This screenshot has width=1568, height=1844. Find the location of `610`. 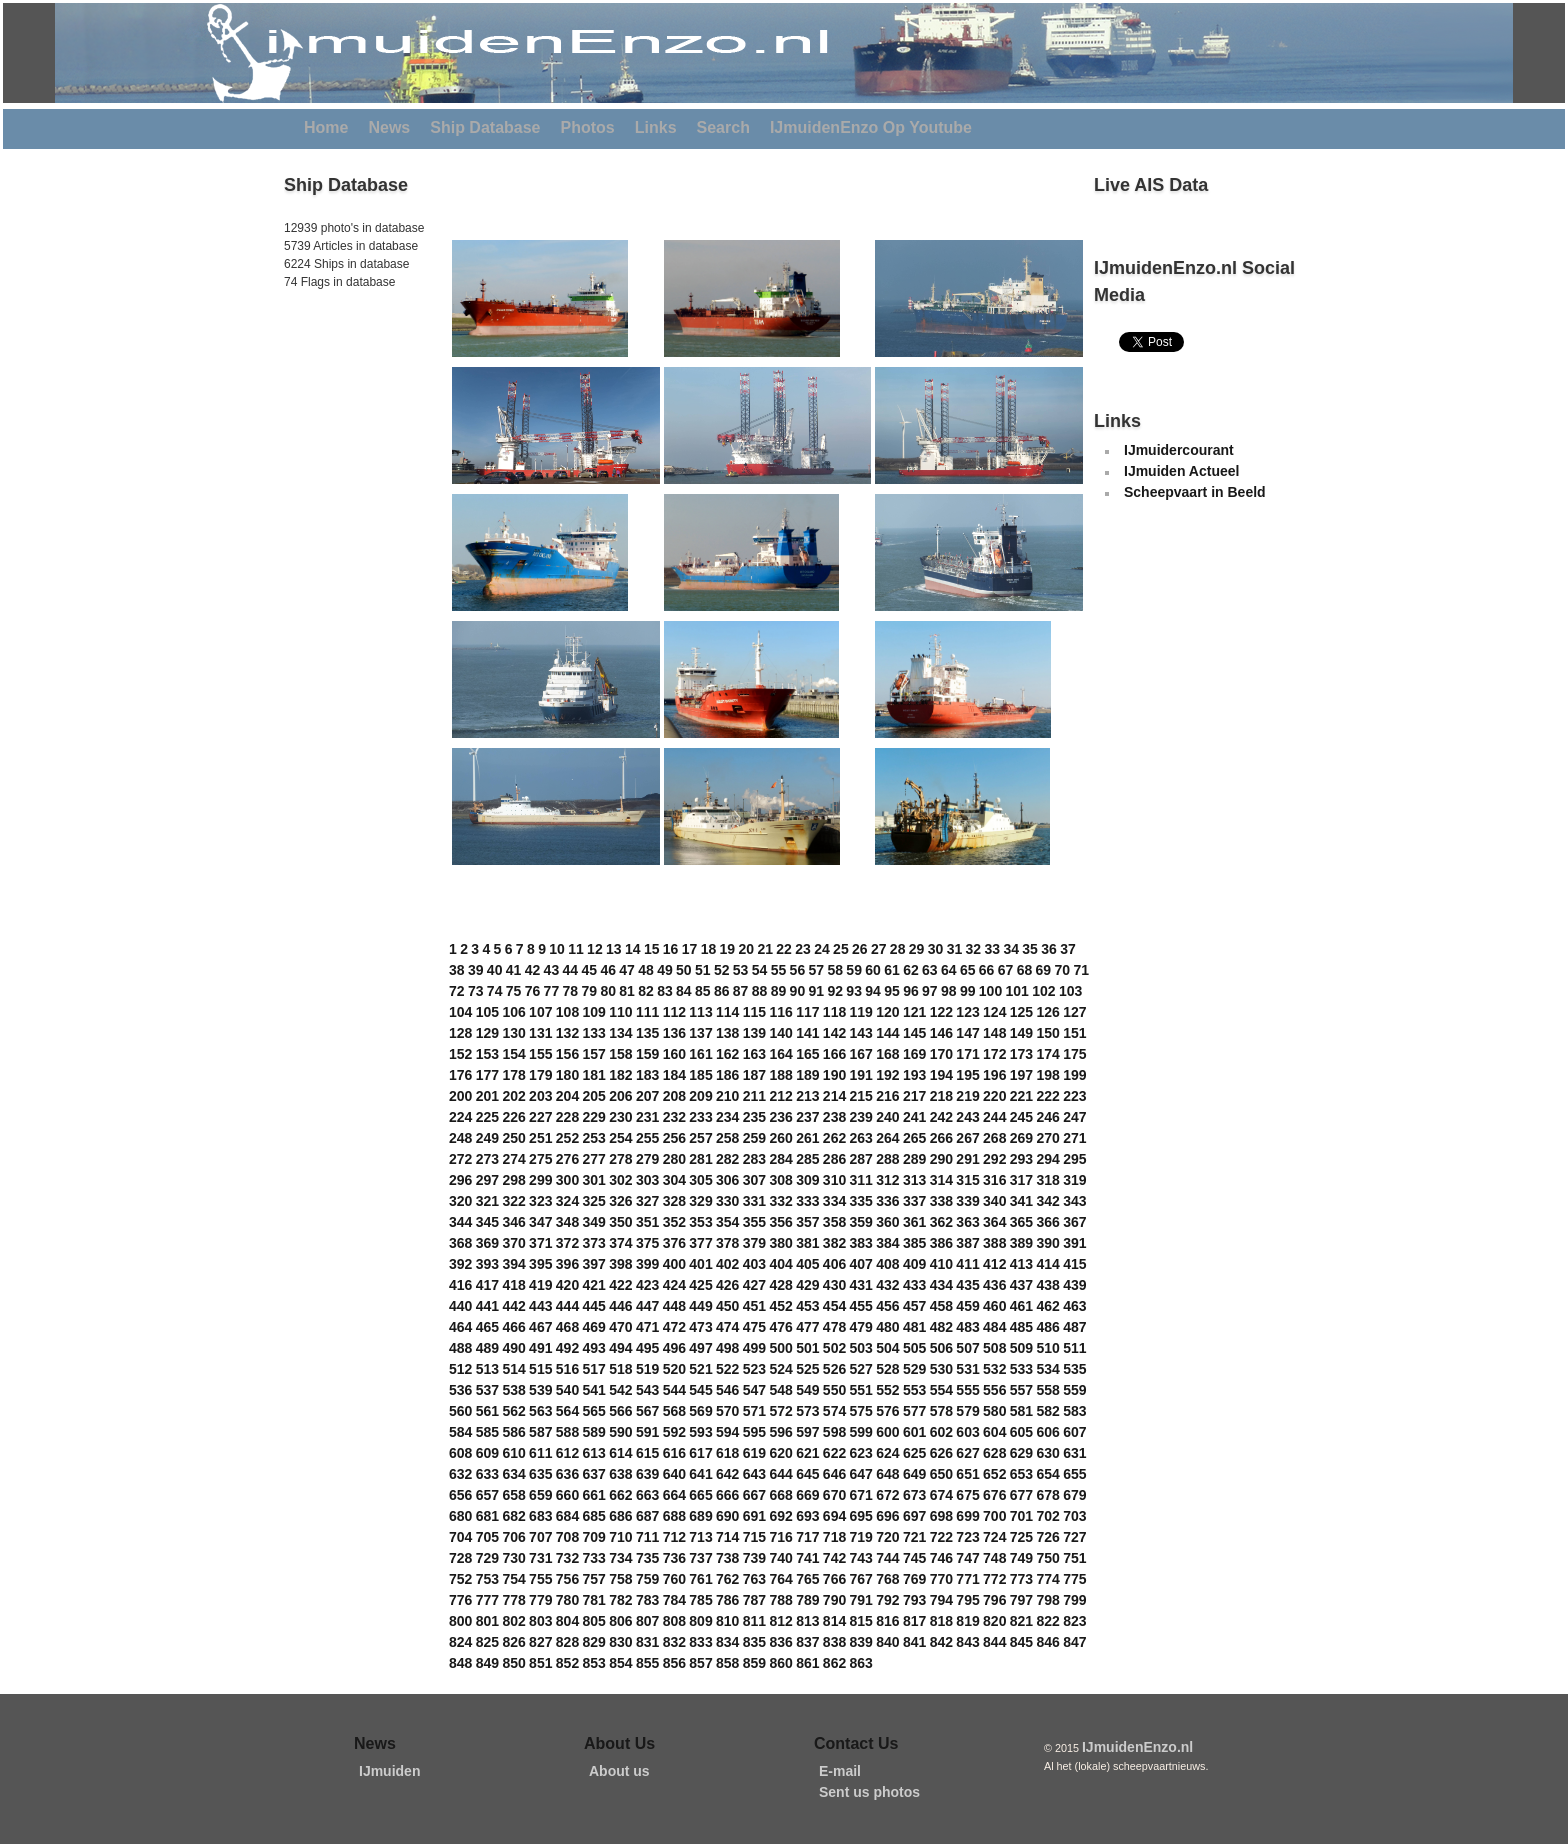

610 is located at coordinates (513, 1453).